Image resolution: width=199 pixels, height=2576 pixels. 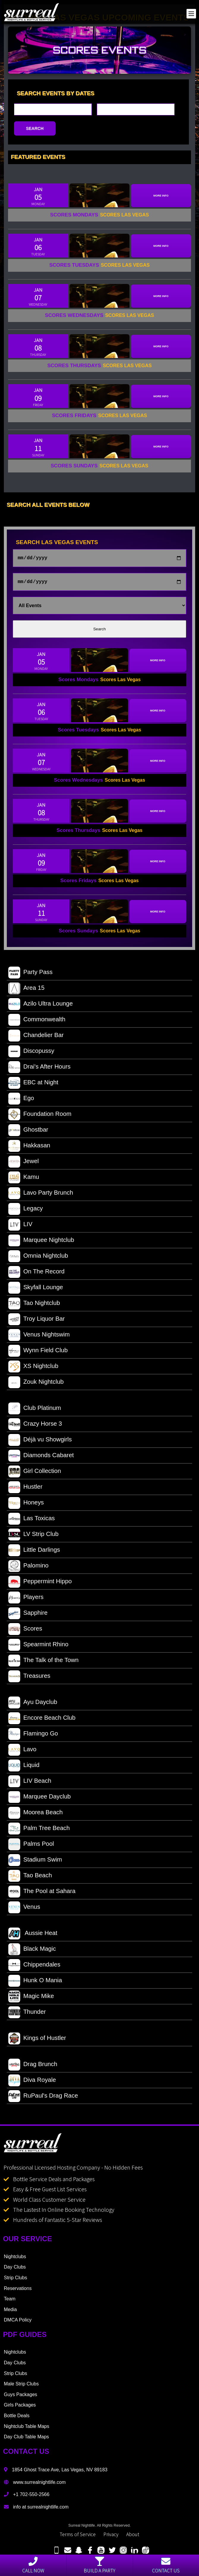 What do you see at coordinates (31, 1054) in the screenshot?
I see `Discopussy` at bounding box center [31, 1054].